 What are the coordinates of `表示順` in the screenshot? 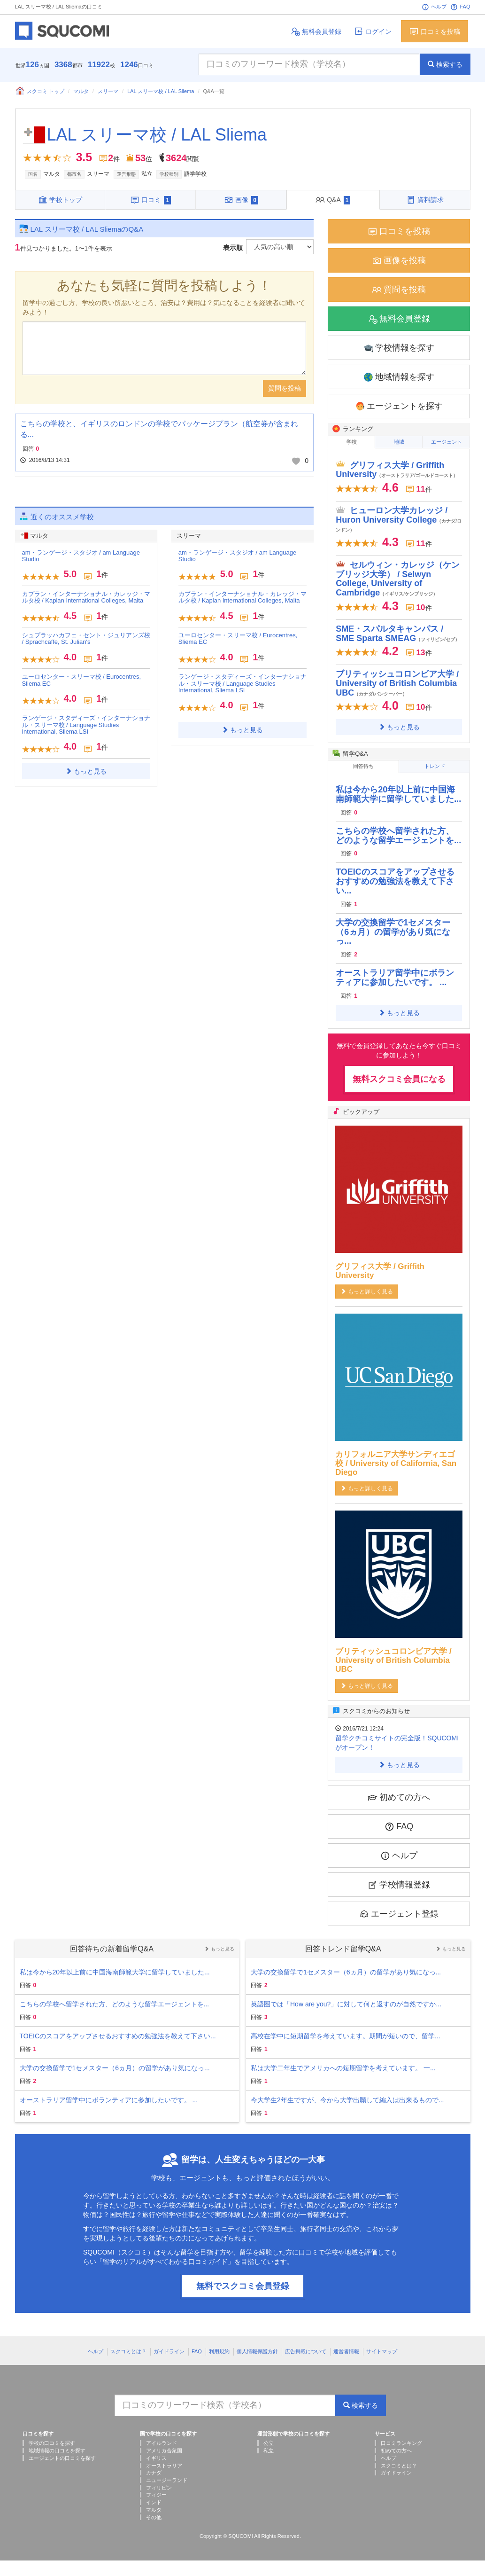 It's located at (233, 247).